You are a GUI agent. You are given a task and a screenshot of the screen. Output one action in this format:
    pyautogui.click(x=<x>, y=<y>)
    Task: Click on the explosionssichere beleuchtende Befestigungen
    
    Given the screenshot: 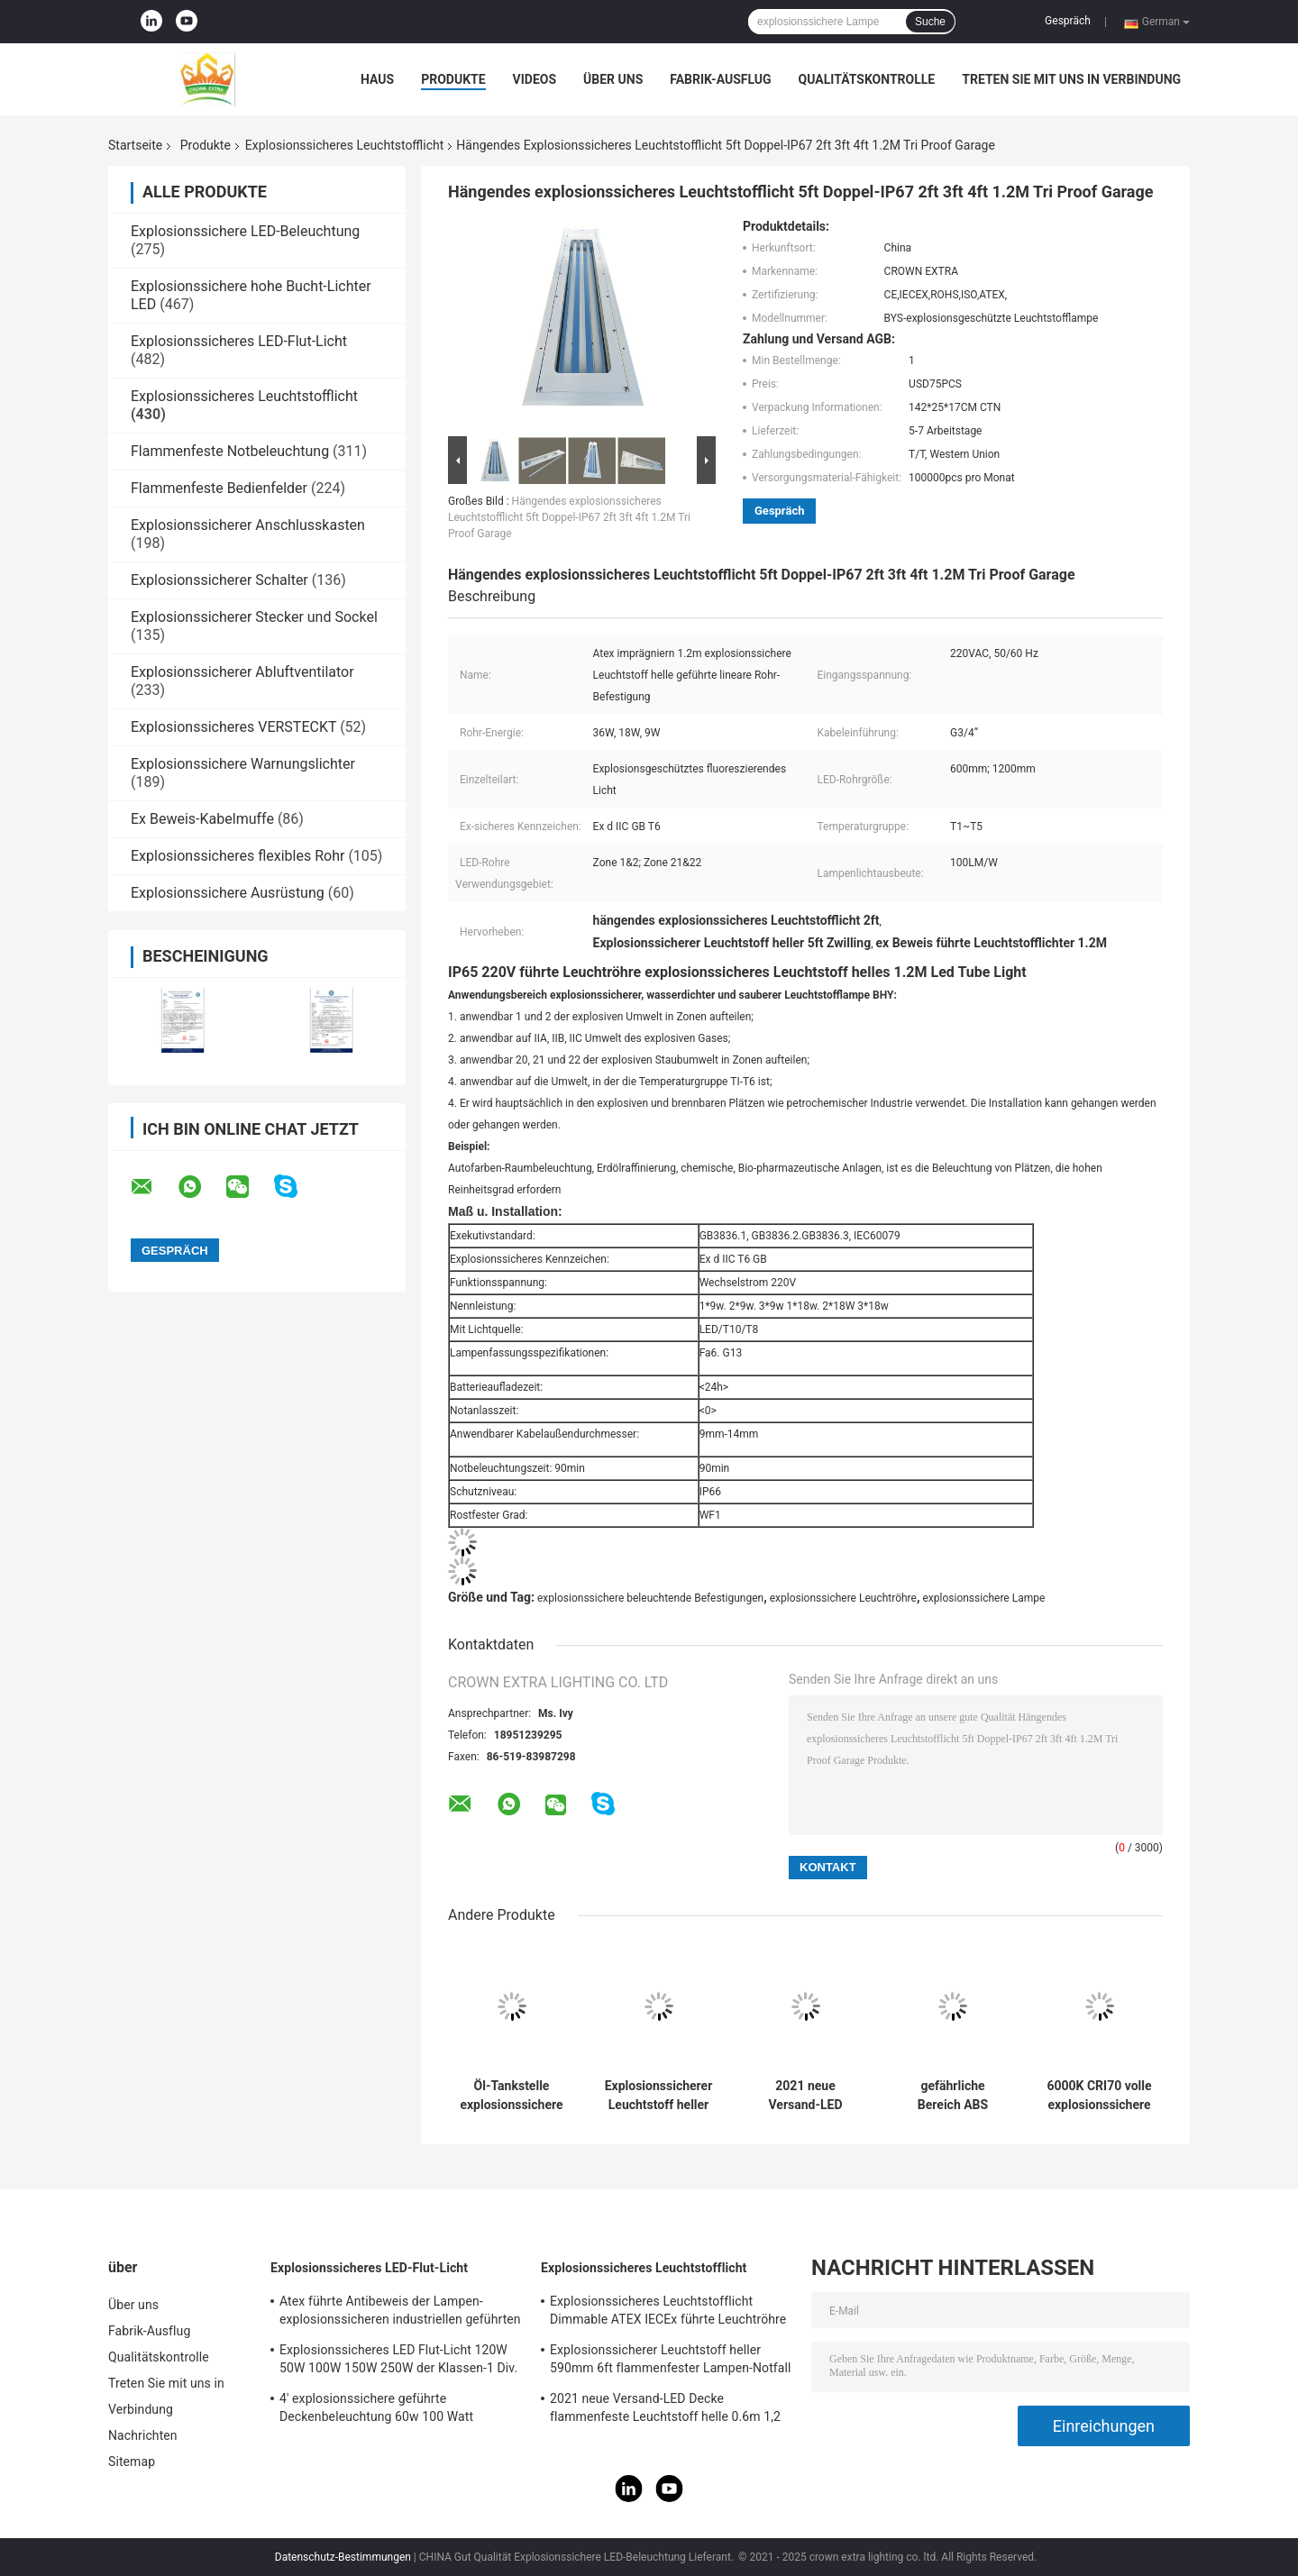 What is the action you would take?
    pyautogui.click(x=650, y=1598)
    